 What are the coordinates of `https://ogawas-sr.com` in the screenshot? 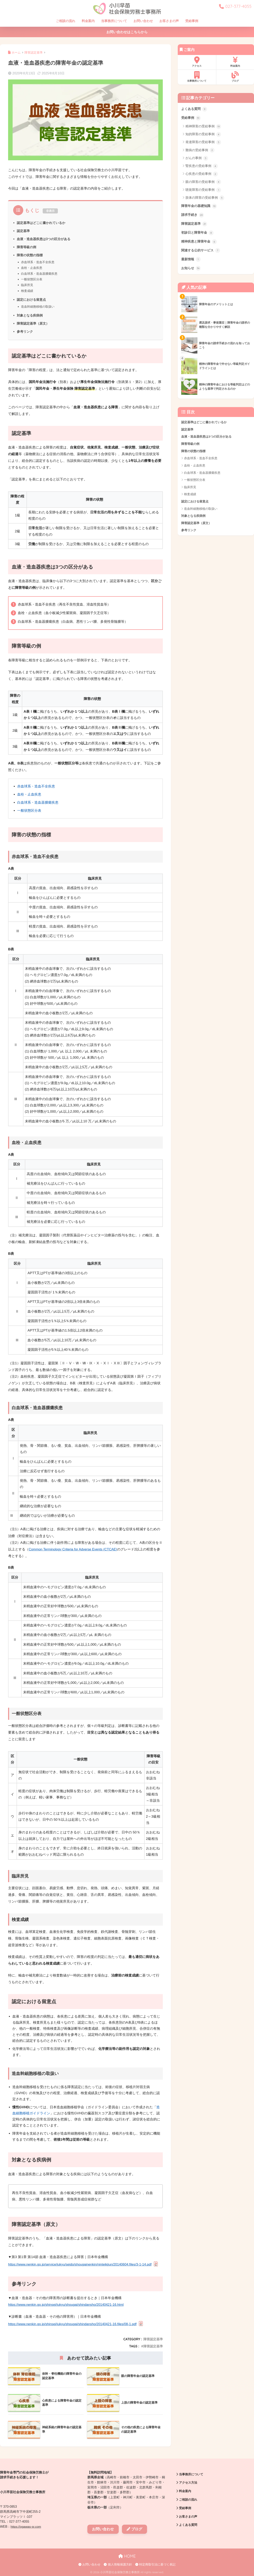 It's located at (26, 2526).